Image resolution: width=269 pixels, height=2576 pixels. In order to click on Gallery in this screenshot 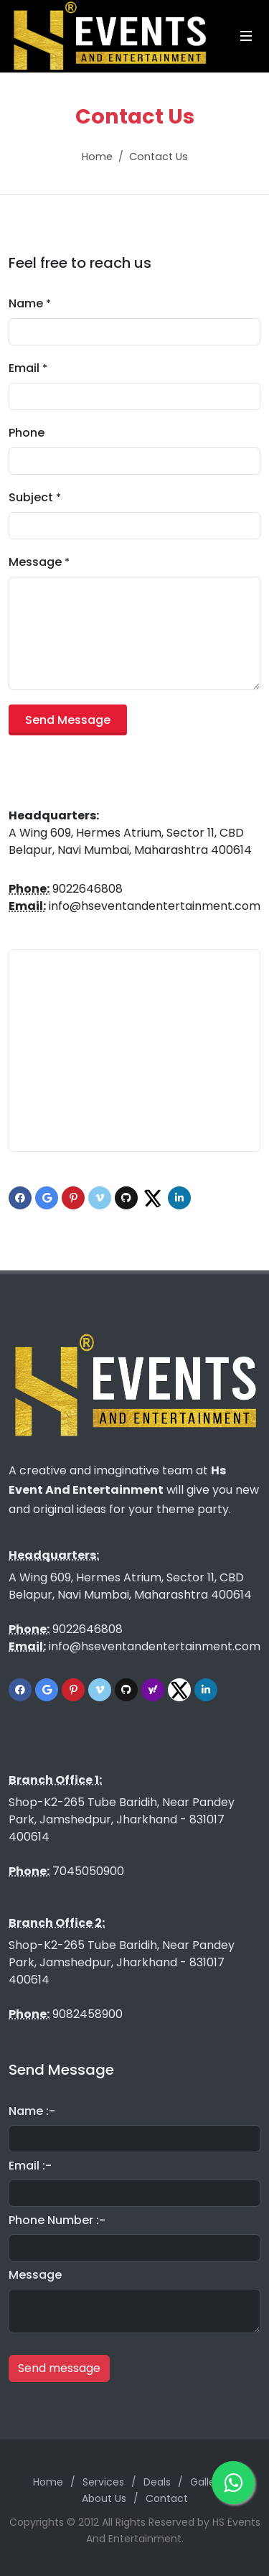, I will do `click(207, 2482)`.